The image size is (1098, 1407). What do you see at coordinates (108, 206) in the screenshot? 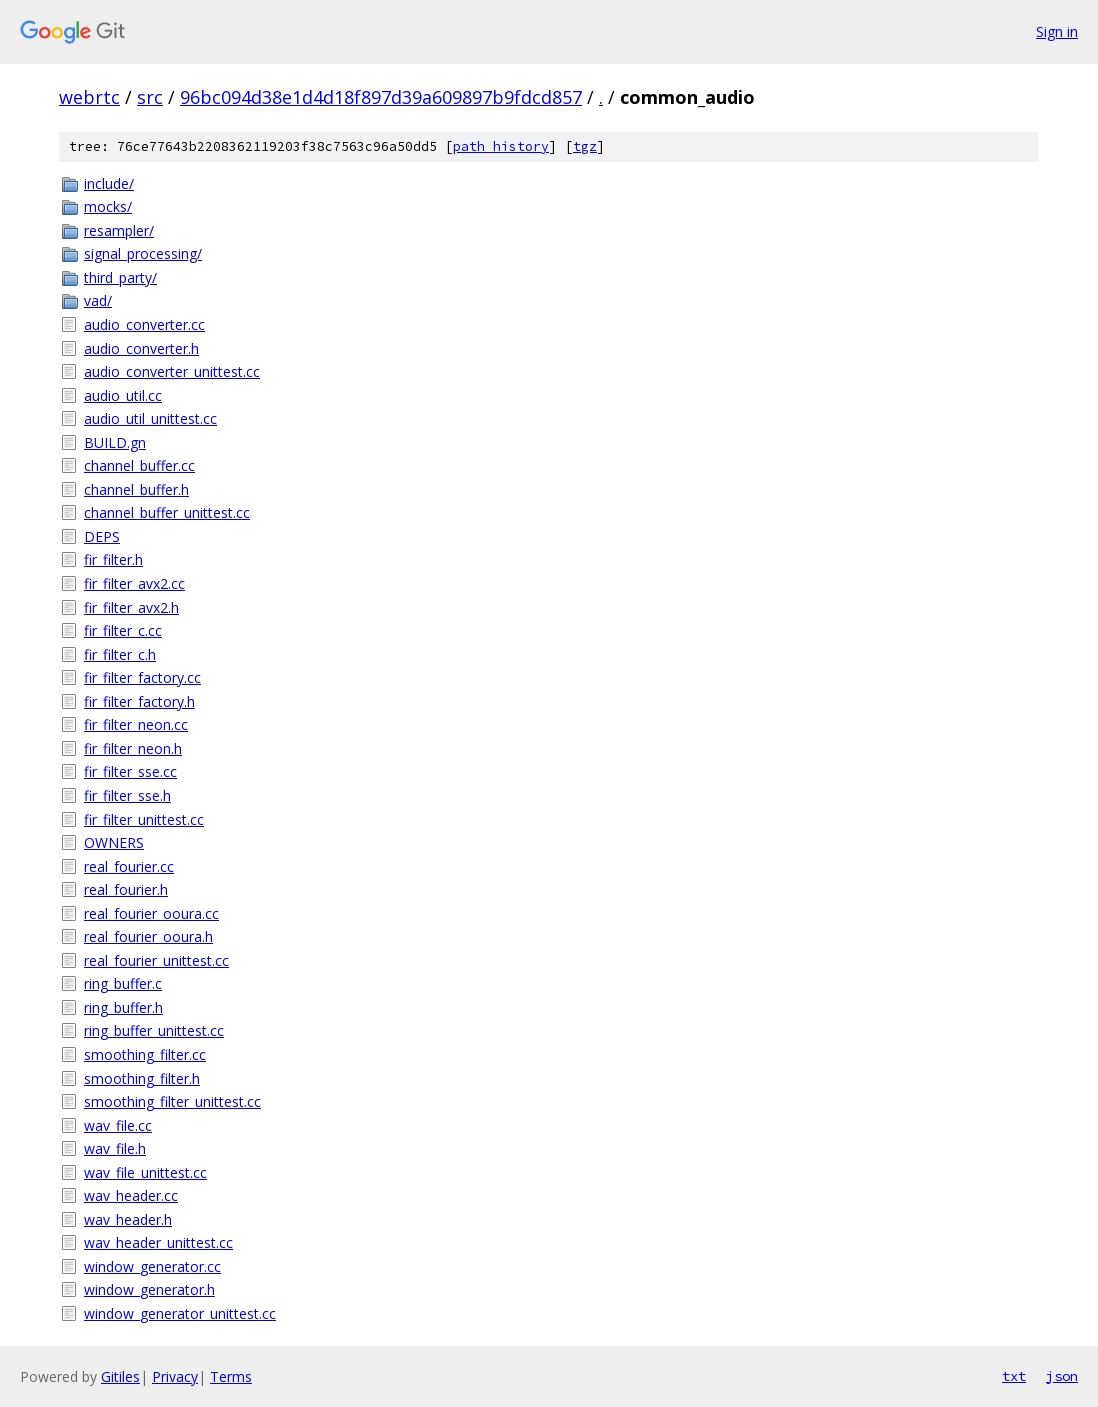
I see `mocks/` at bounding box center [108, 206].